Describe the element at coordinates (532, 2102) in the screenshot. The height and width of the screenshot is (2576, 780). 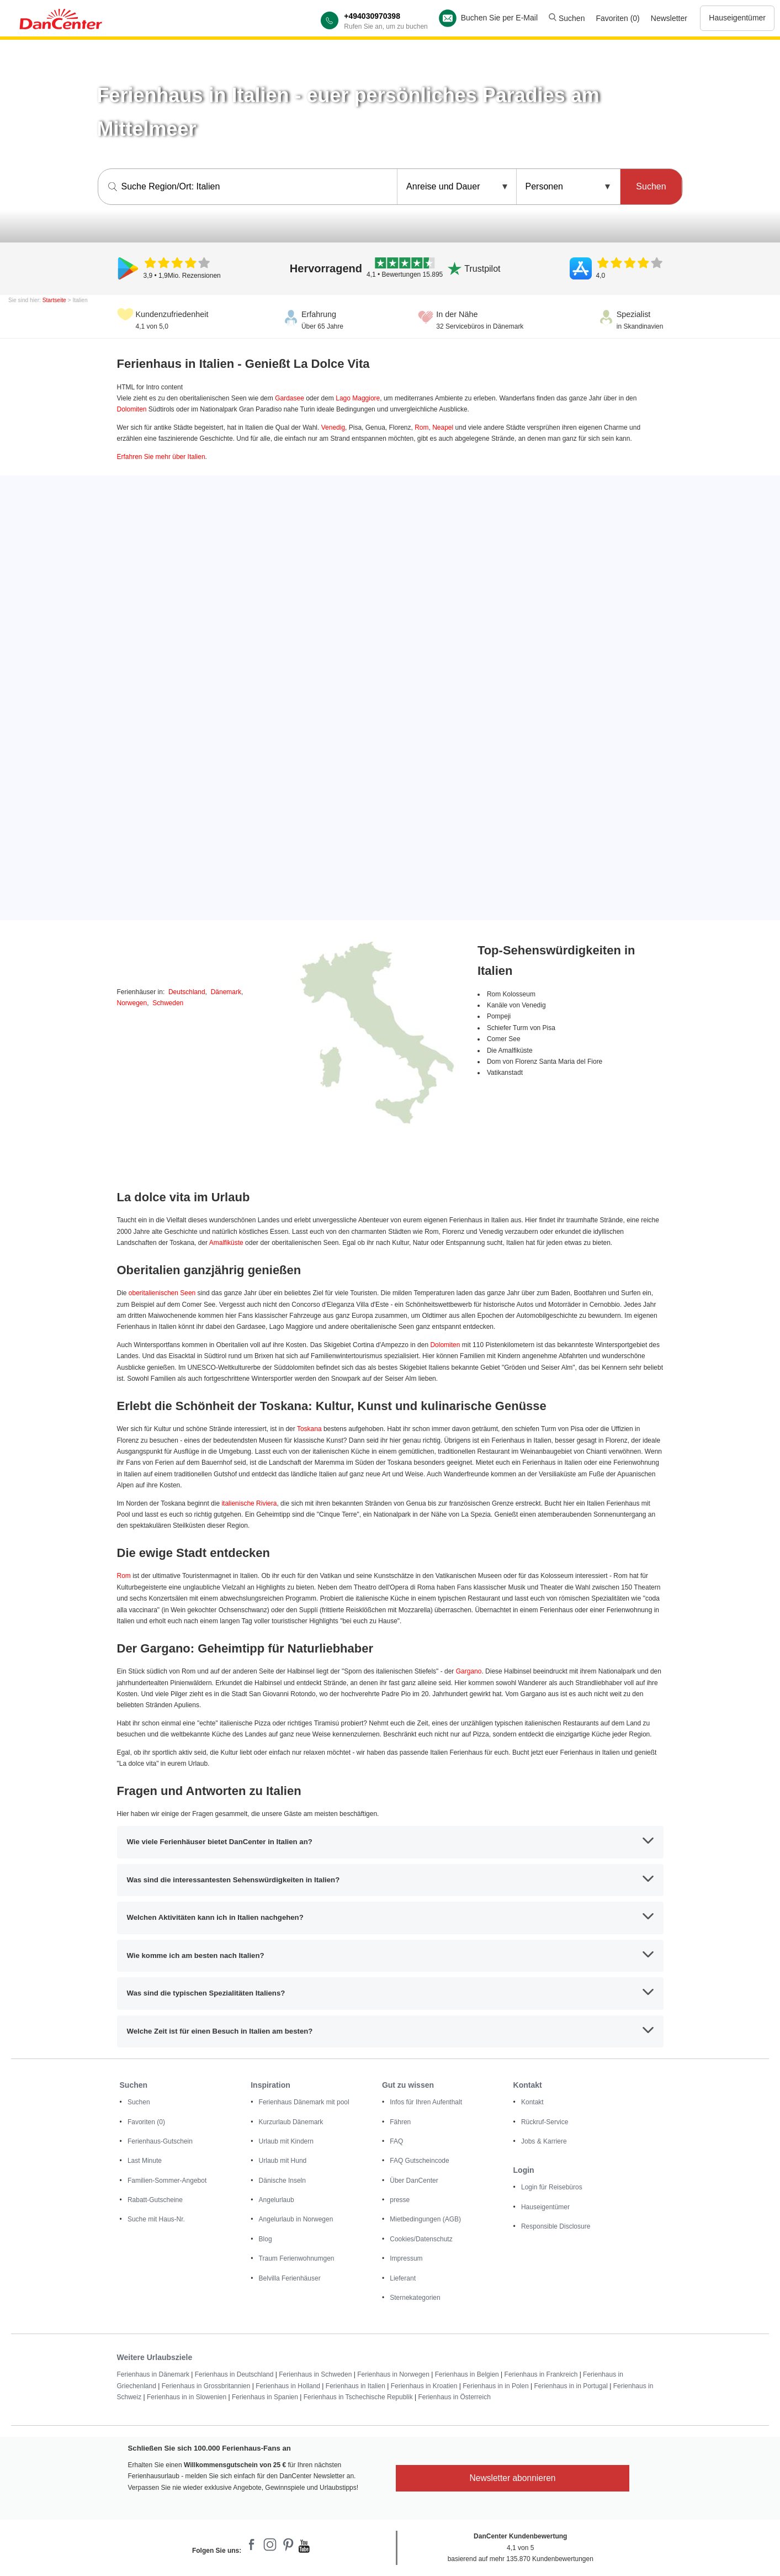
I see `Kontakt` at that location.